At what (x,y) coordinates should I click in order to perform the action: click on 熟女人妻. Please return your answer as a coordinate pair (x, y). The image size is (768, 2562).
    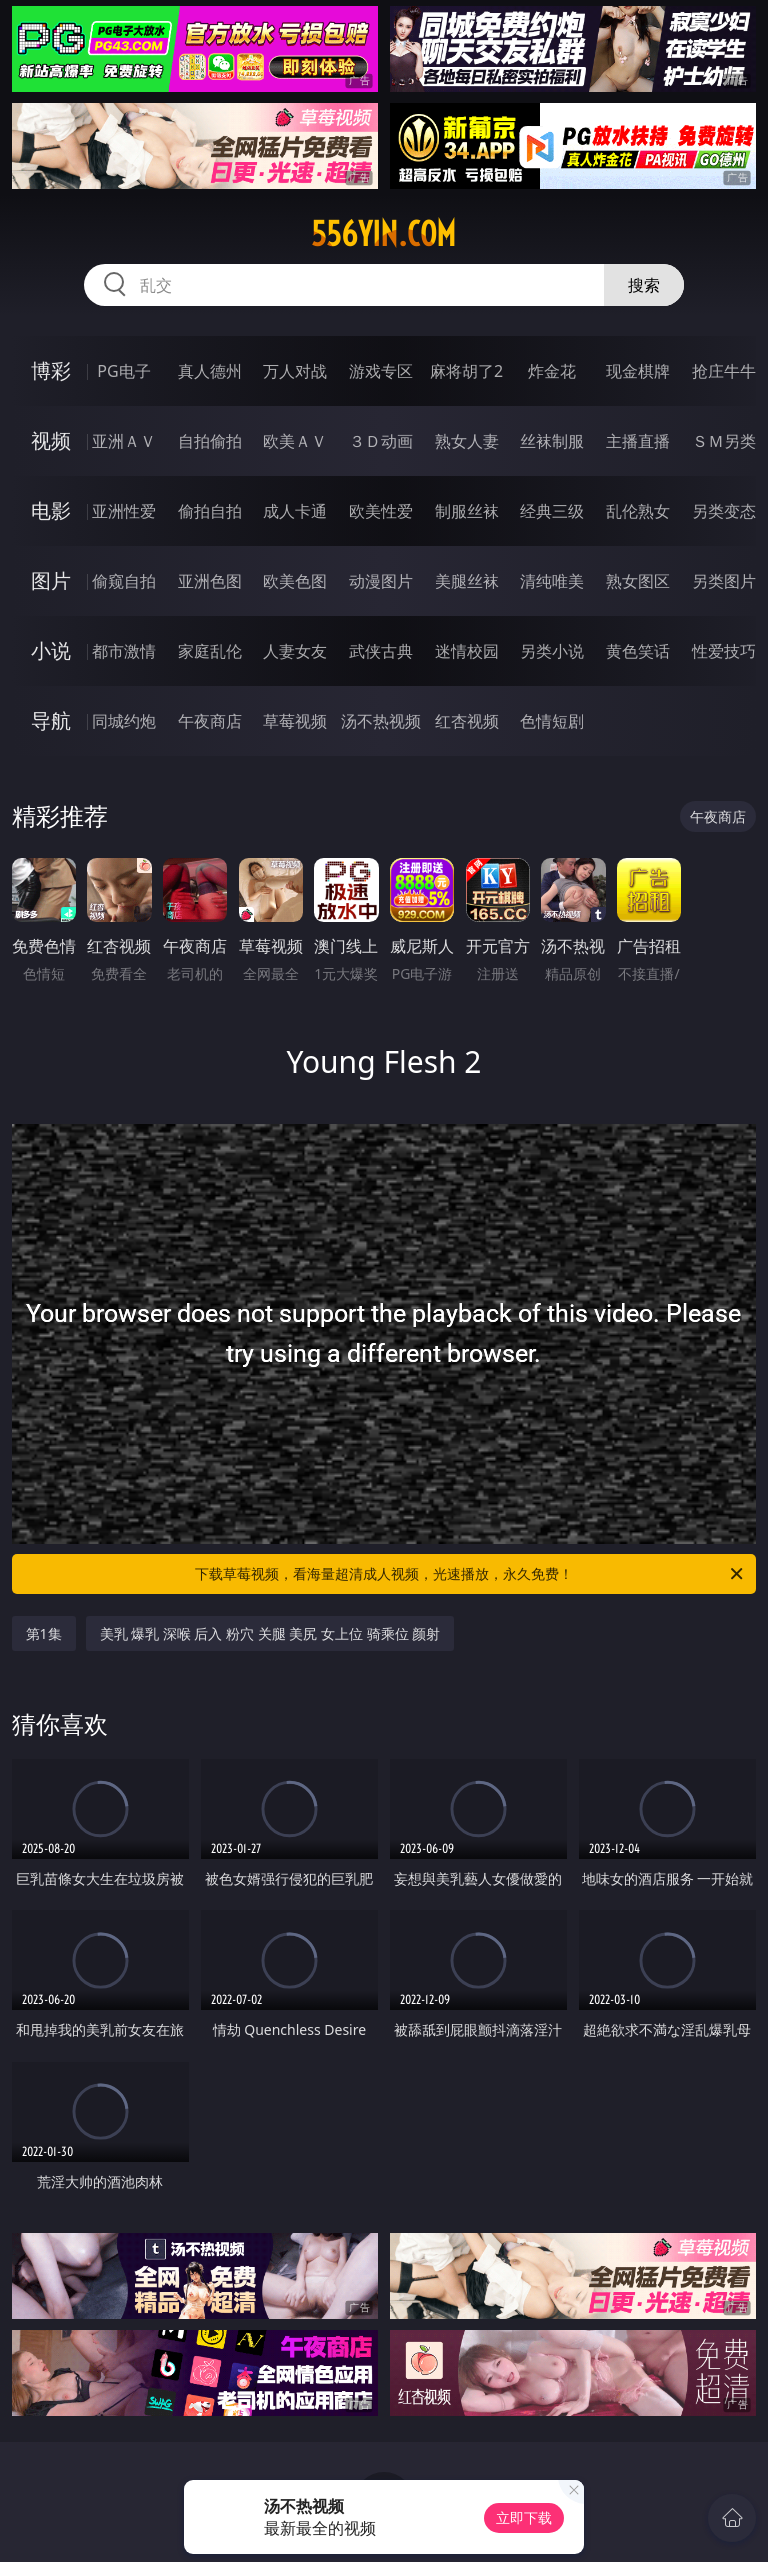
    Looking at the image, I should click on (467, 441).